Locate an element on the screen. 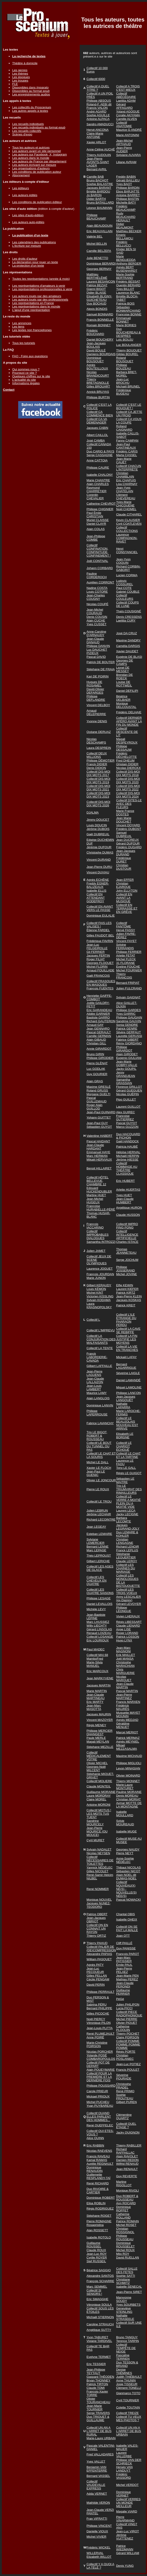  Barbara LECOMTE is located at coordinates (123, 1519).